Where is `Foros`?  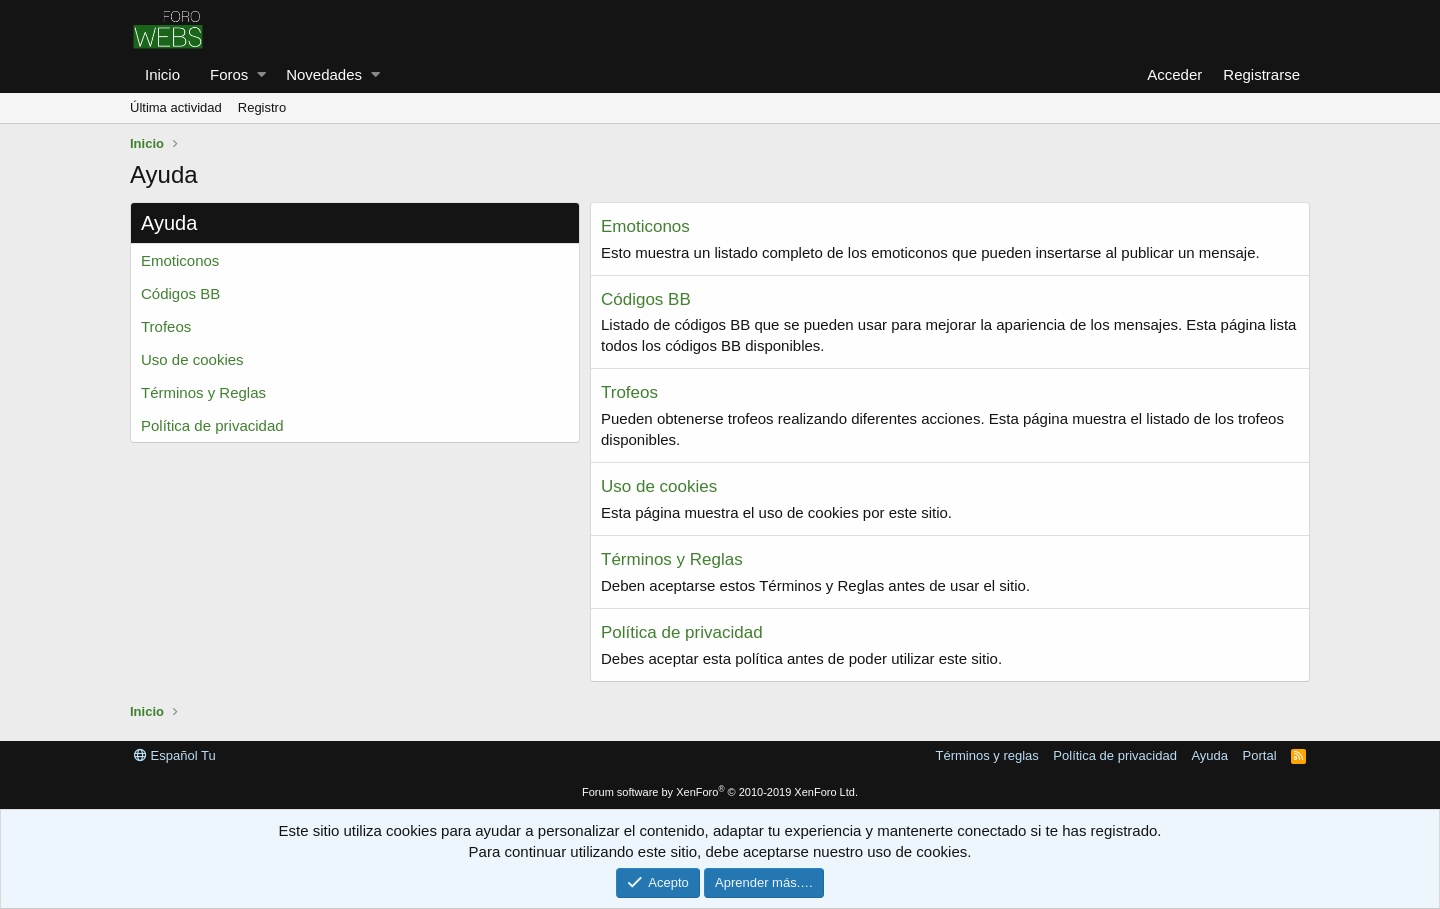
Foros is located at coordinates (229, 74).